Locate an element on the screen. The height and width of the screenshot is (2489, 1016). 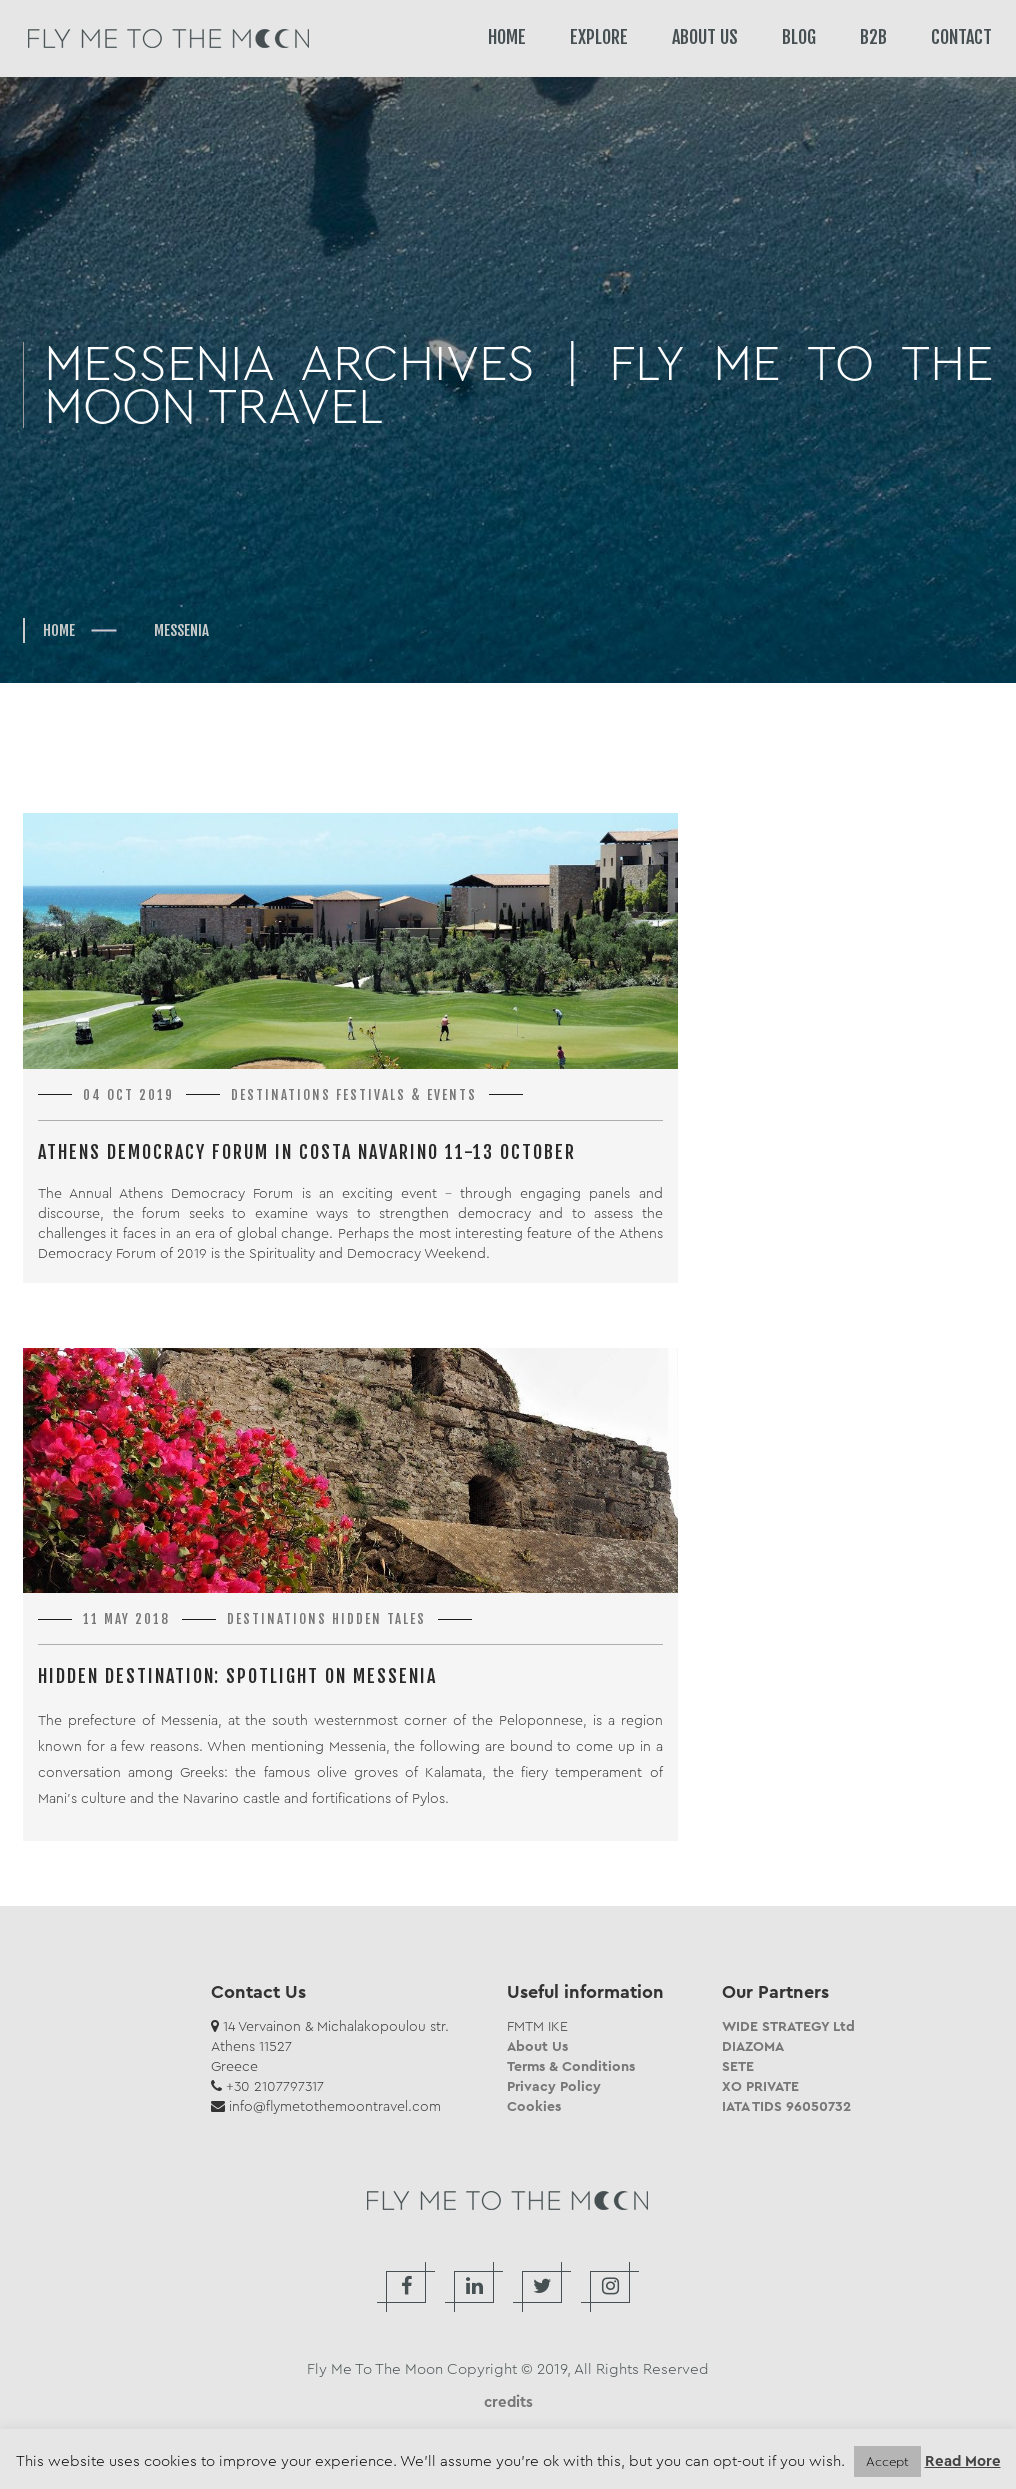
CONTACT is located at coordinates (961, 37).